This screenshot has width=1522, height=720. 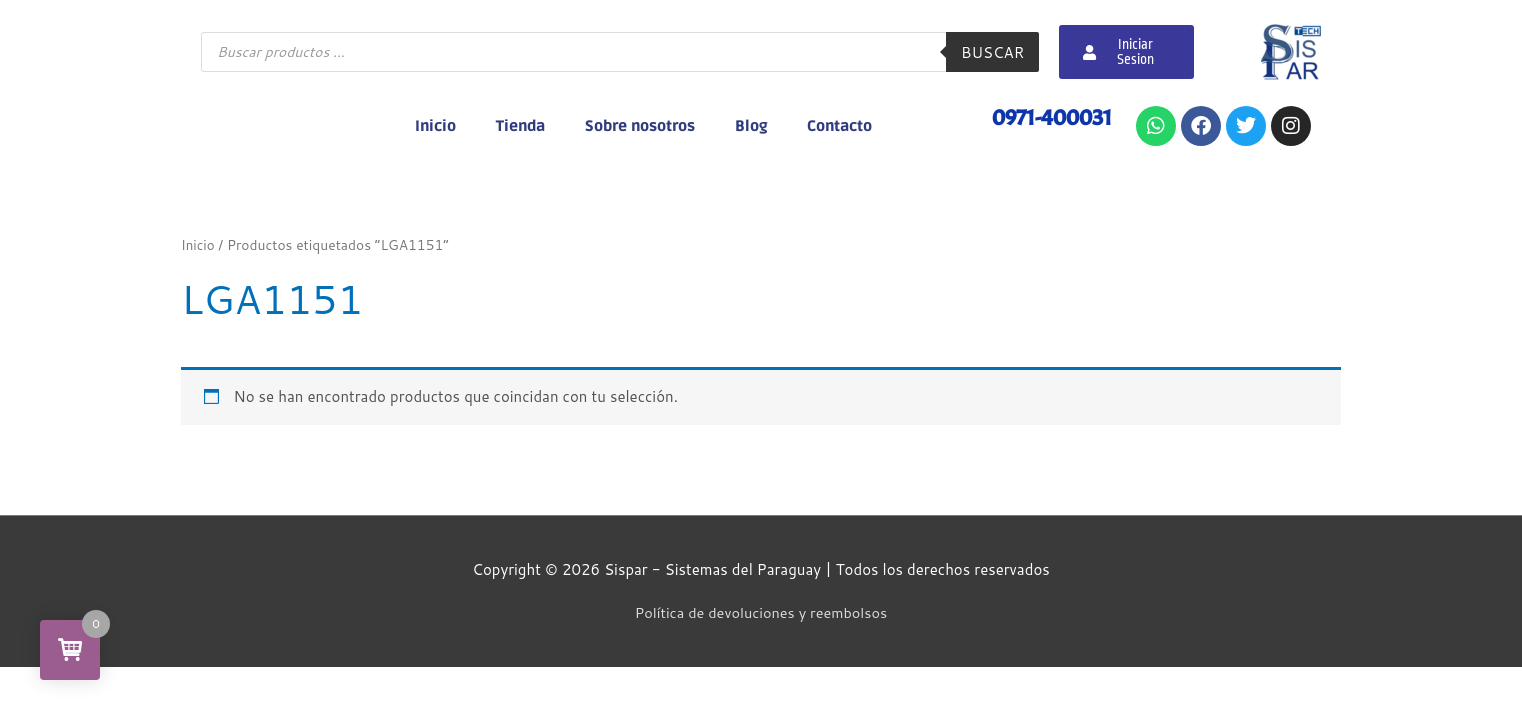 What do you see at coordinates (435, 126) in the screenshot?
I see `Inicio` at bounding box center [435, 126].